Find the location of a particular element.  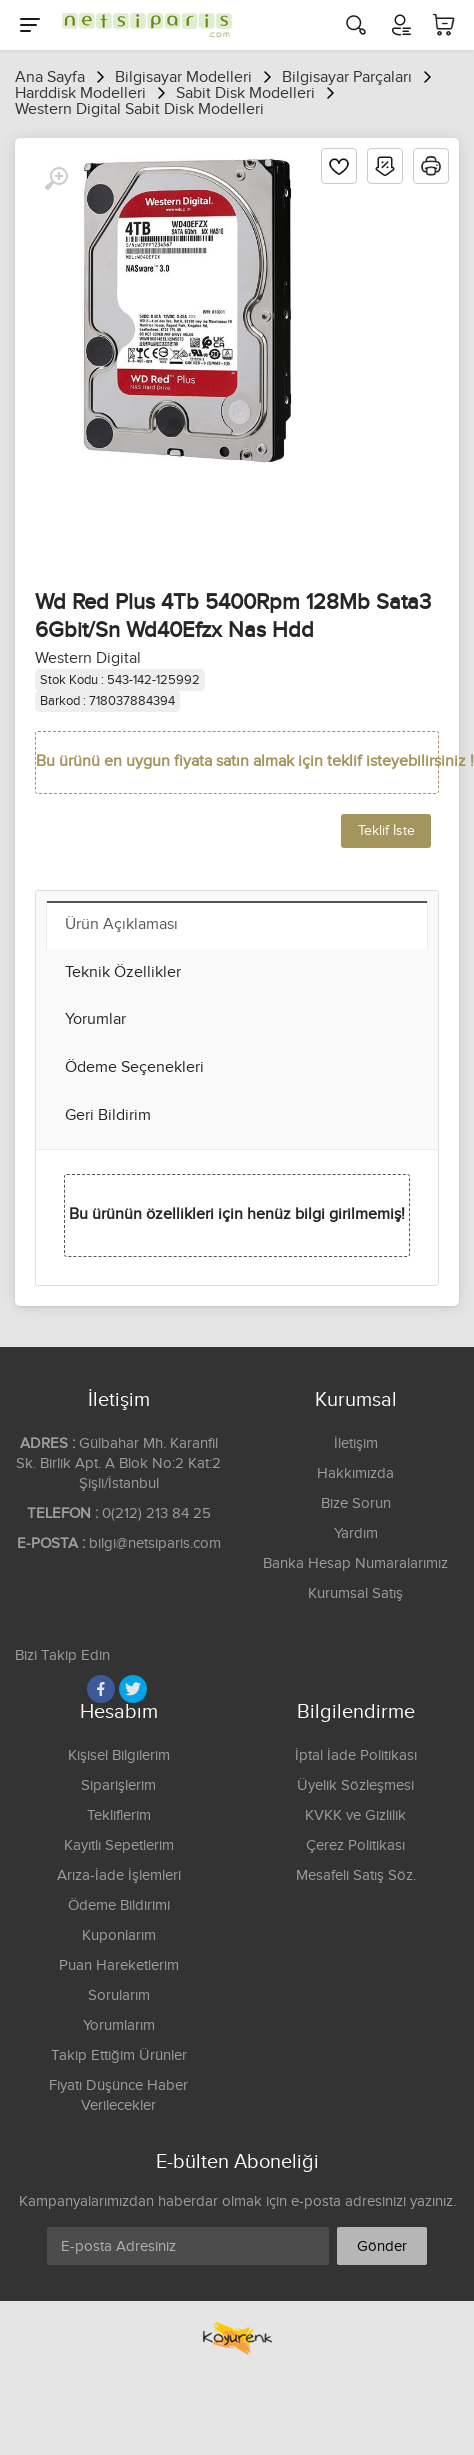

İptal İade Politikası is located at coordinates (356, 1755).